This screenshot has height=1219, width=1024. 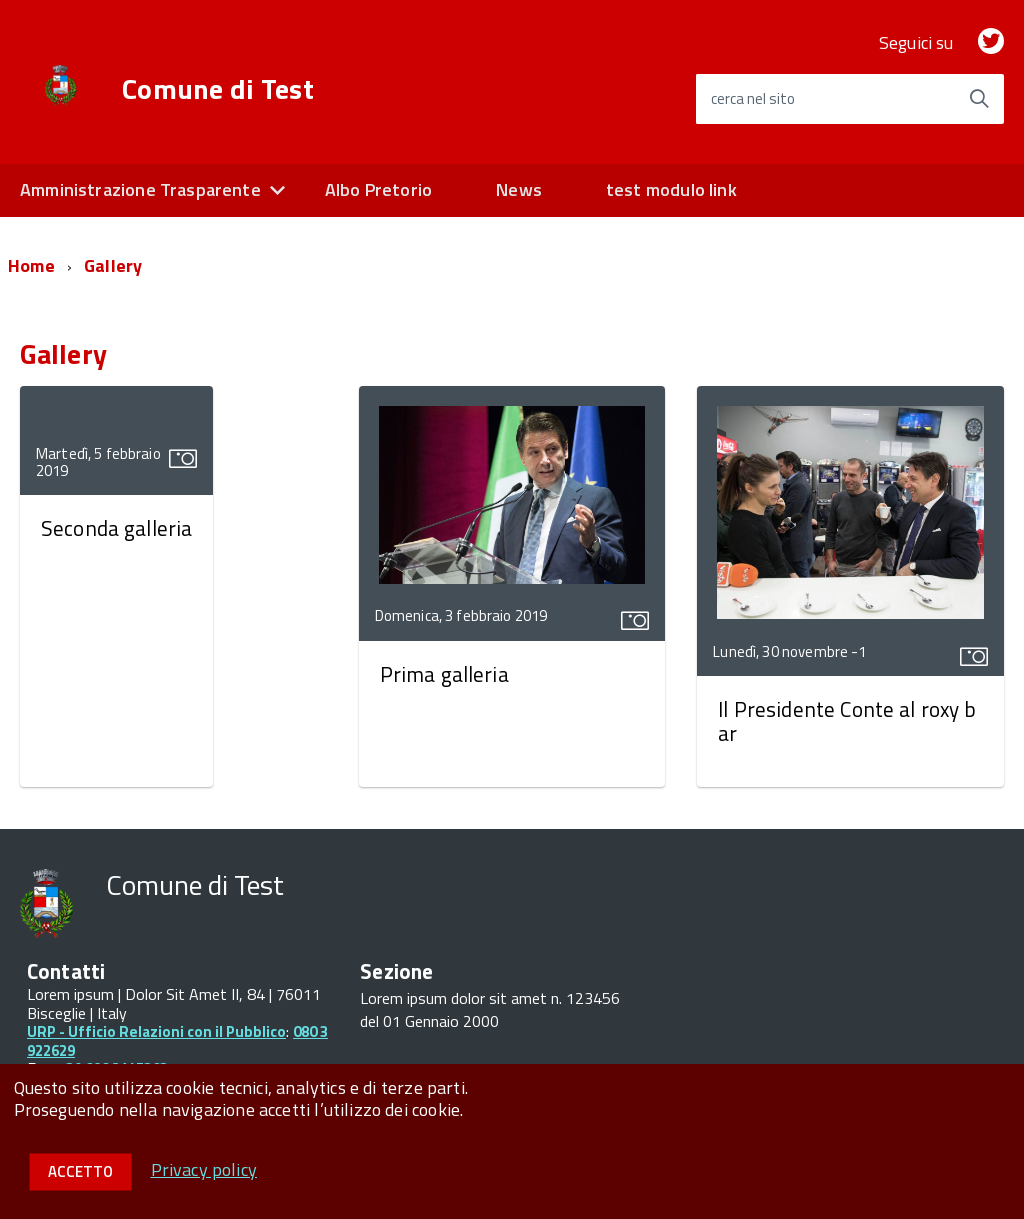 What do you see at coordinates (218, 89) in the screenshot?
I see `Comune di Test` at bounding box center [218, 89].